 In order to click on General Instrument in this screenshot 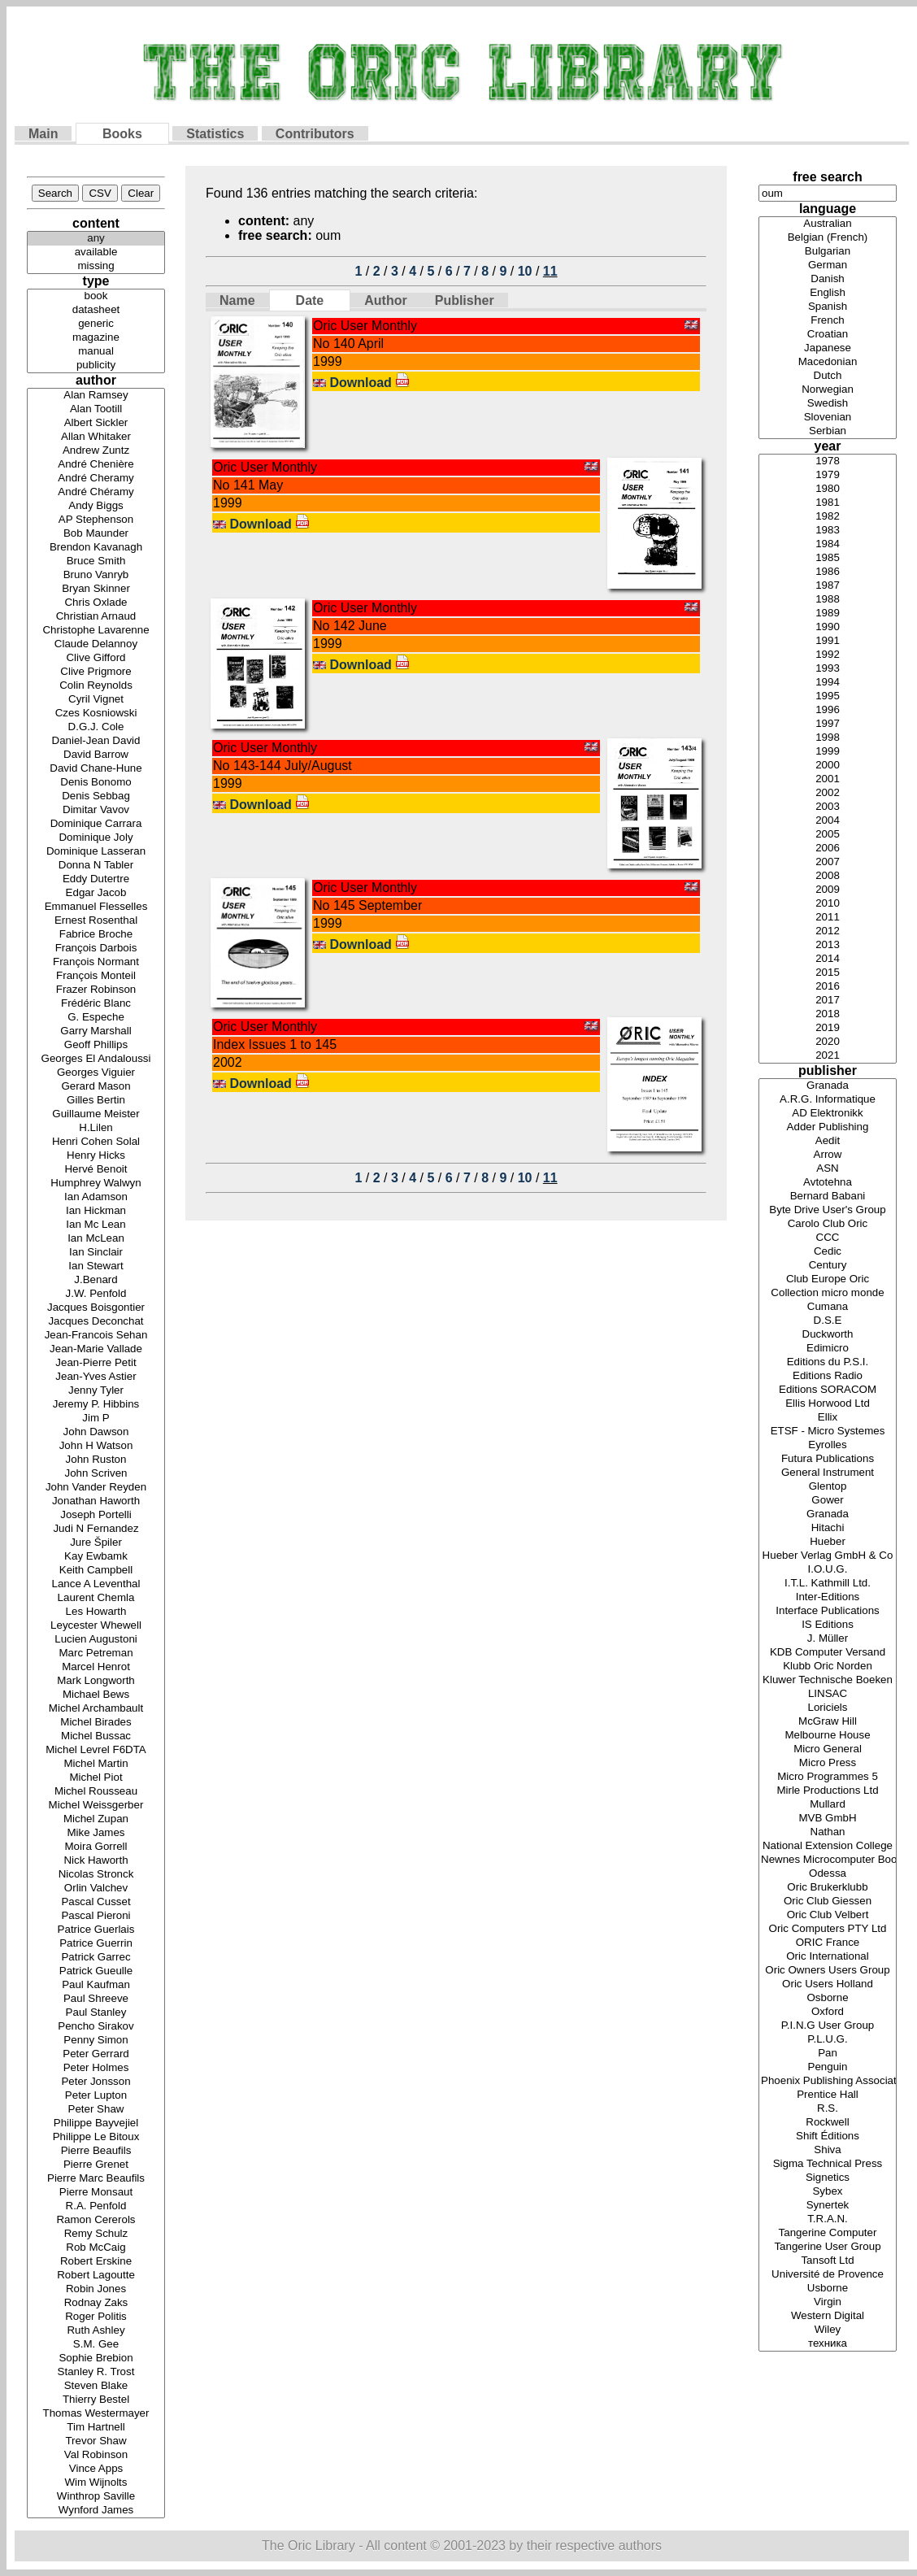, I will do `click(827, 1473)`.